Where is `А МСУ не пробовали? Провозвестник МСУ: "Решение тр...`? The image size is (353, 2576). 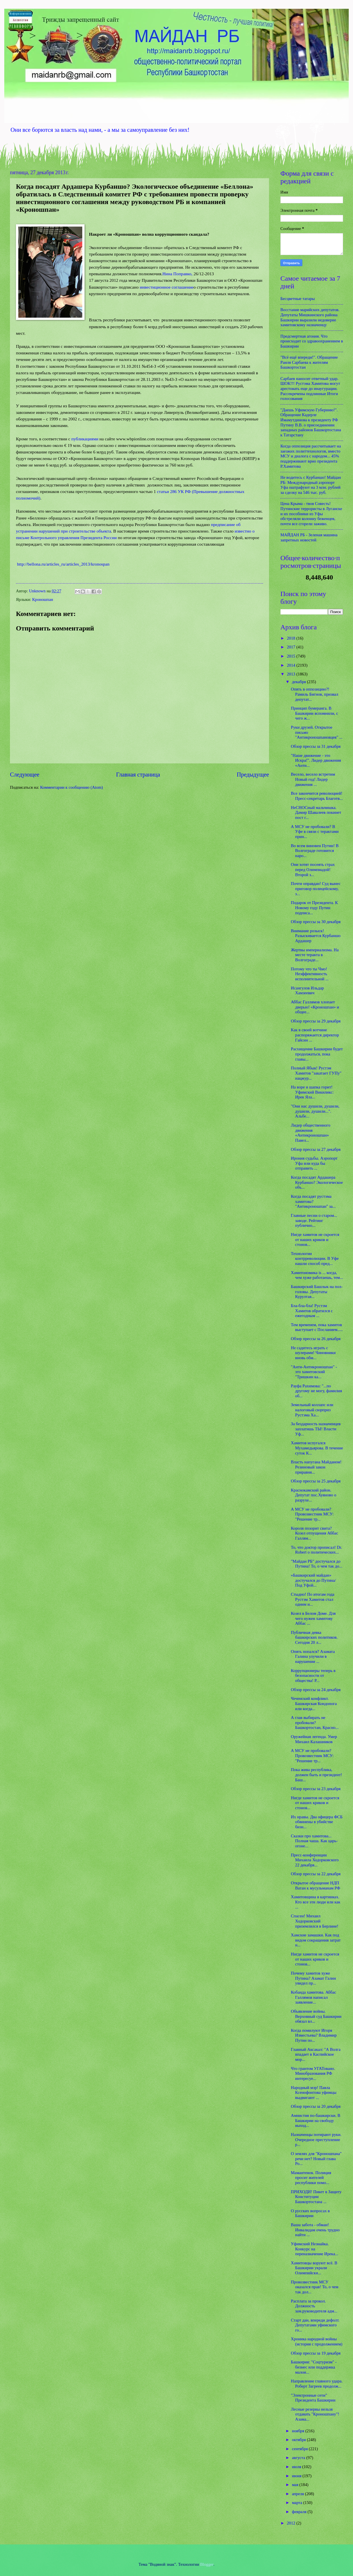
А МСУ не пробовали? Провозвестник МСУ: "Решение тр... is located at coordinates (312, 1514).